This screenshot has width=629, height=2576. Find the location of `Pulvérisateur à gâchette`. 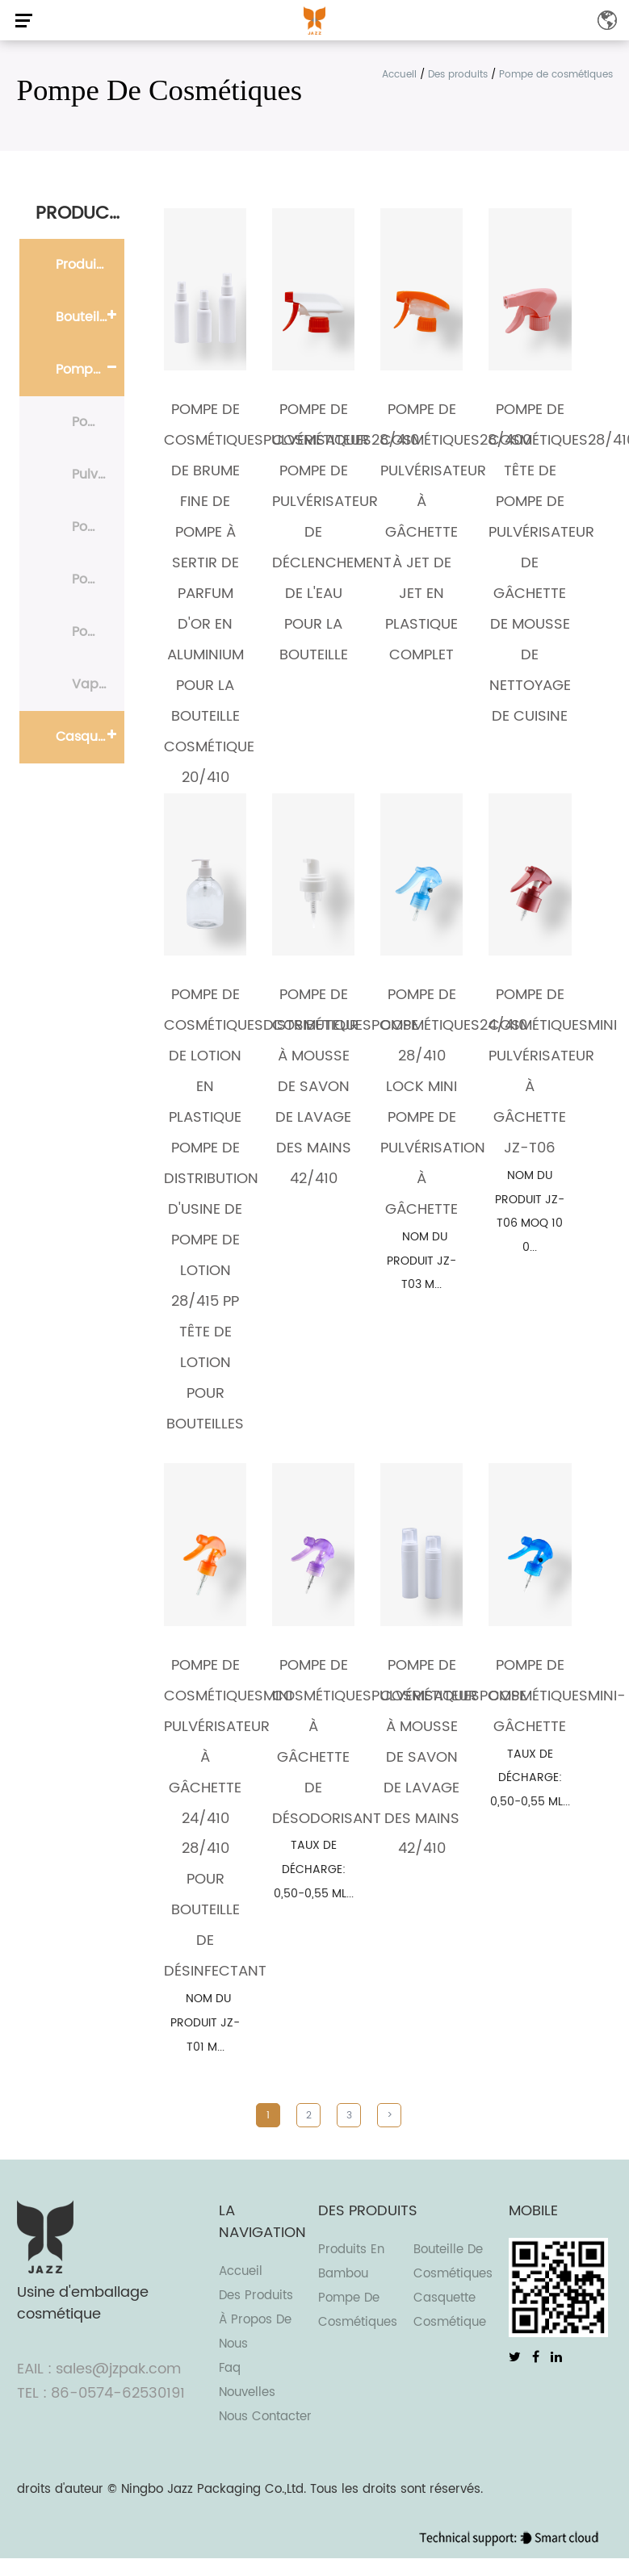

Pulvérisateur à gâchette is located at coordinates (98, 474).